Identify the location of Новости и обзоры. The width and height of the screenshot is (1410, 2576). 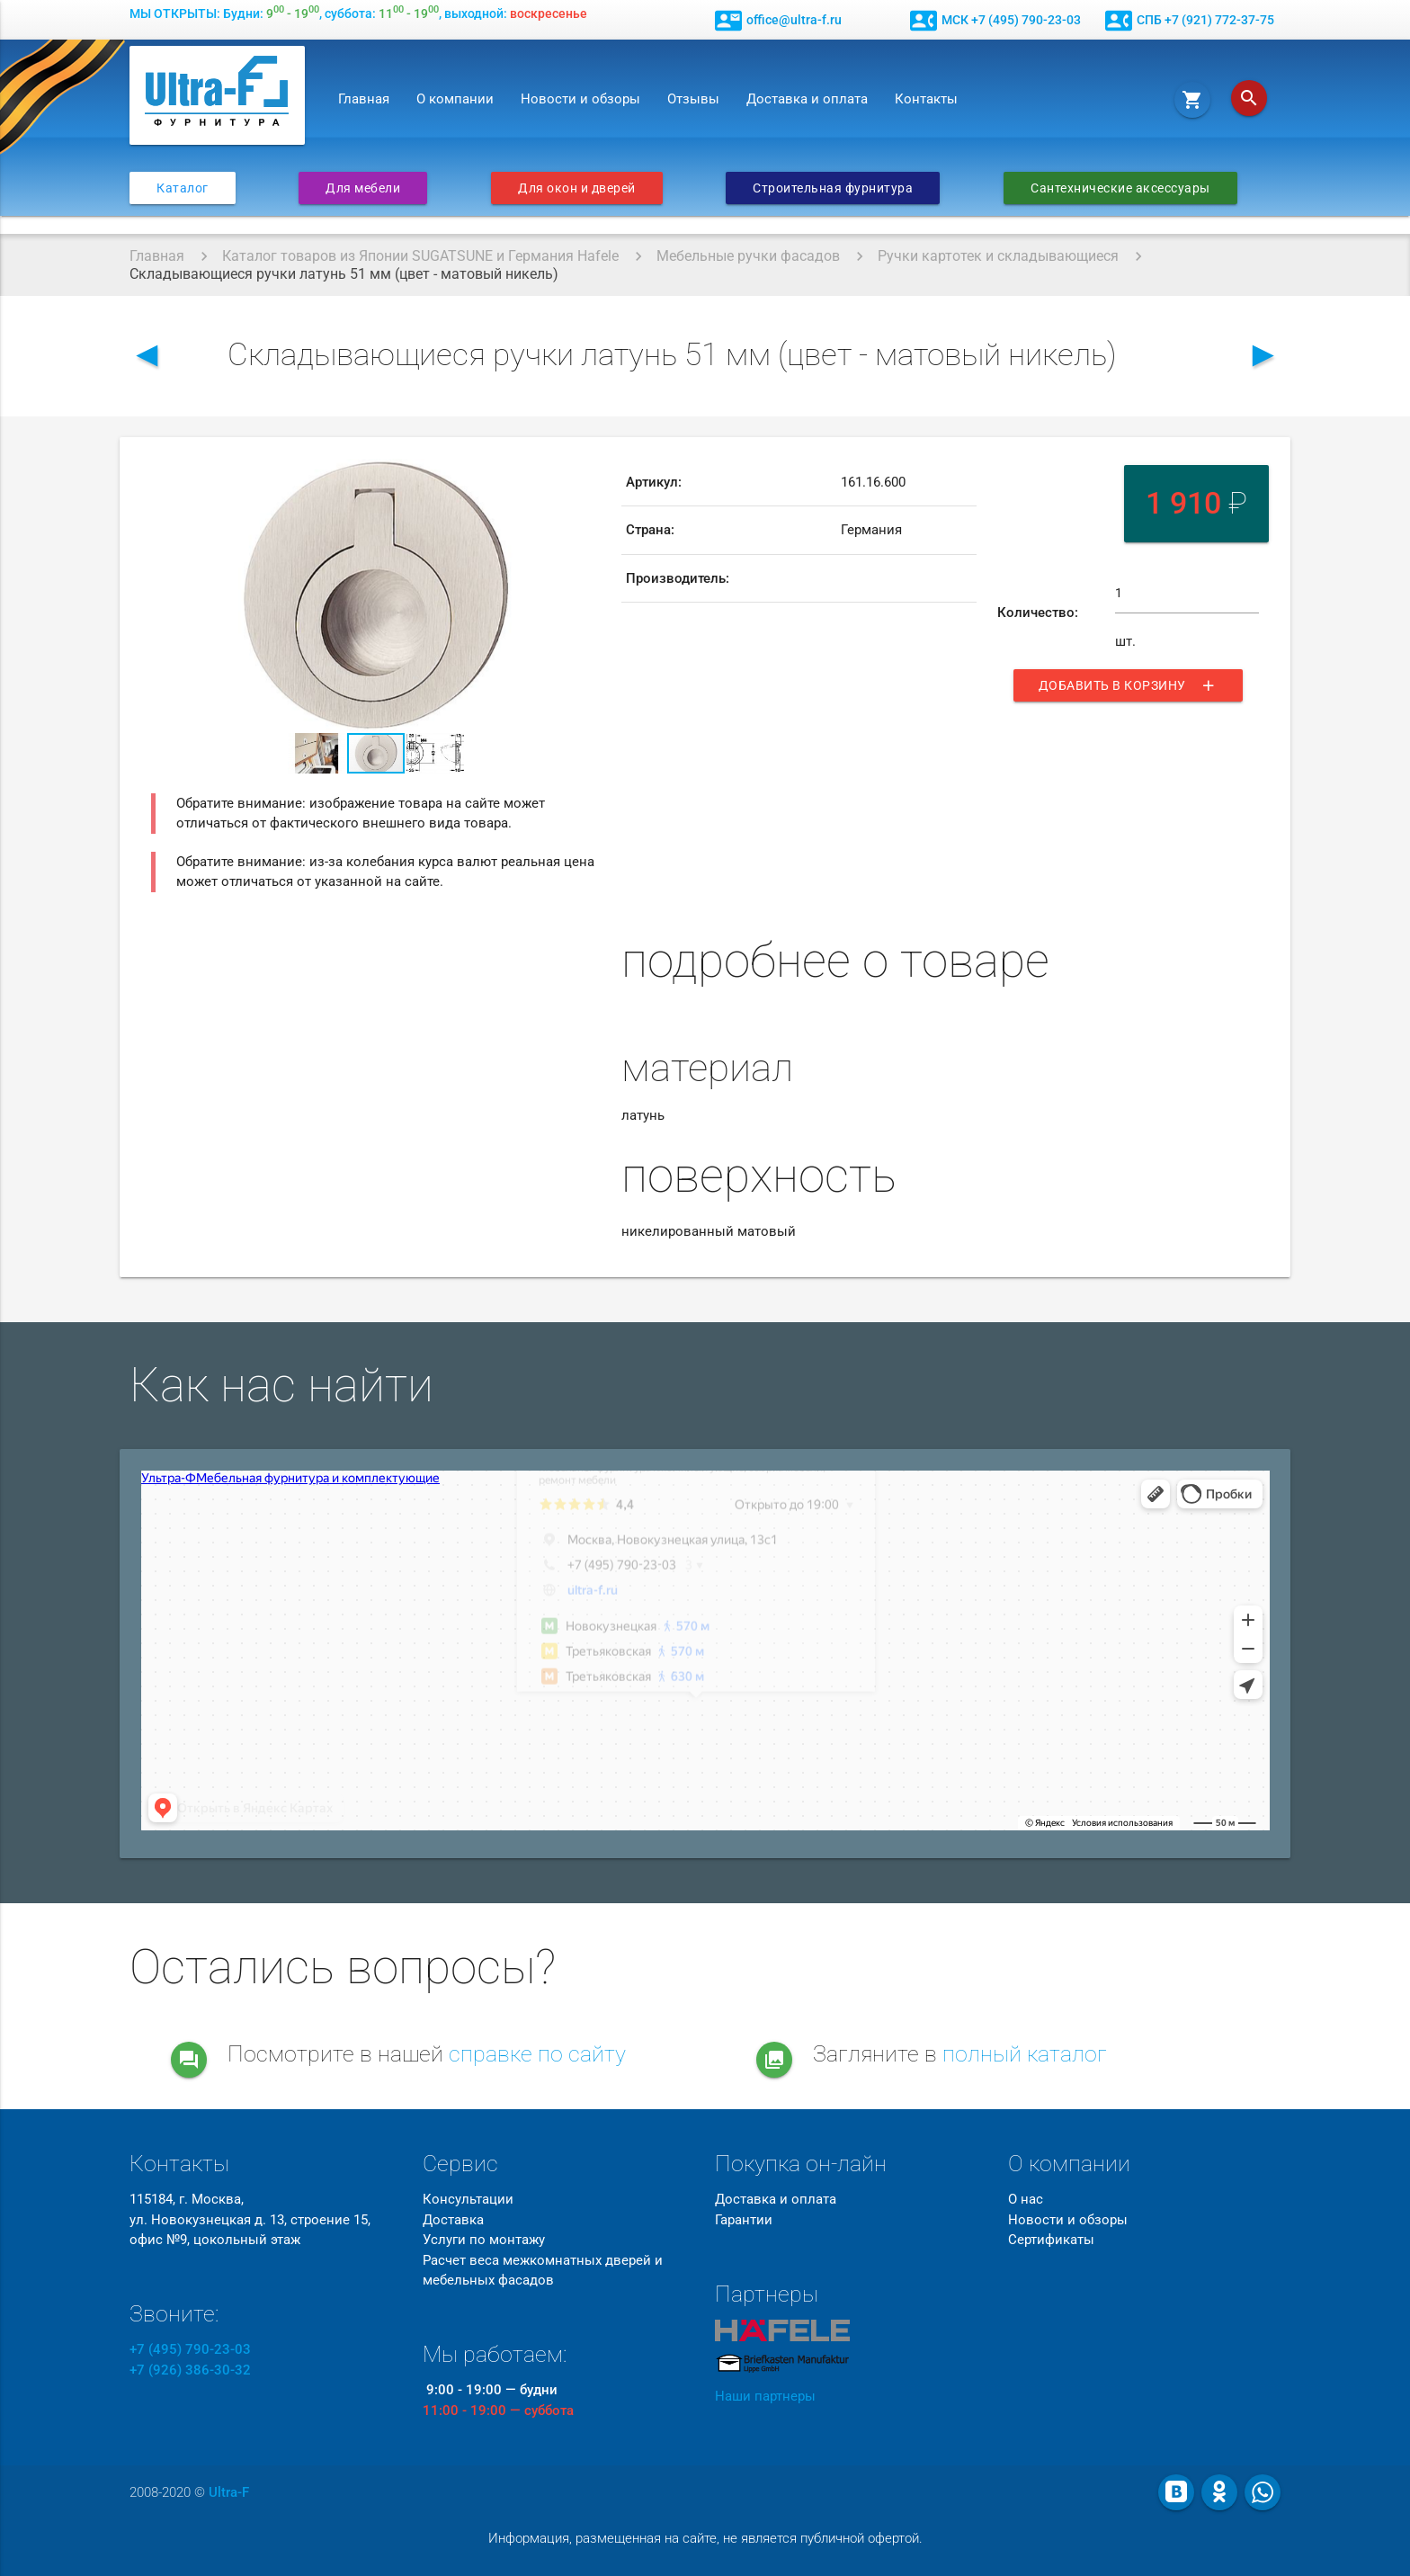
(580, 99).